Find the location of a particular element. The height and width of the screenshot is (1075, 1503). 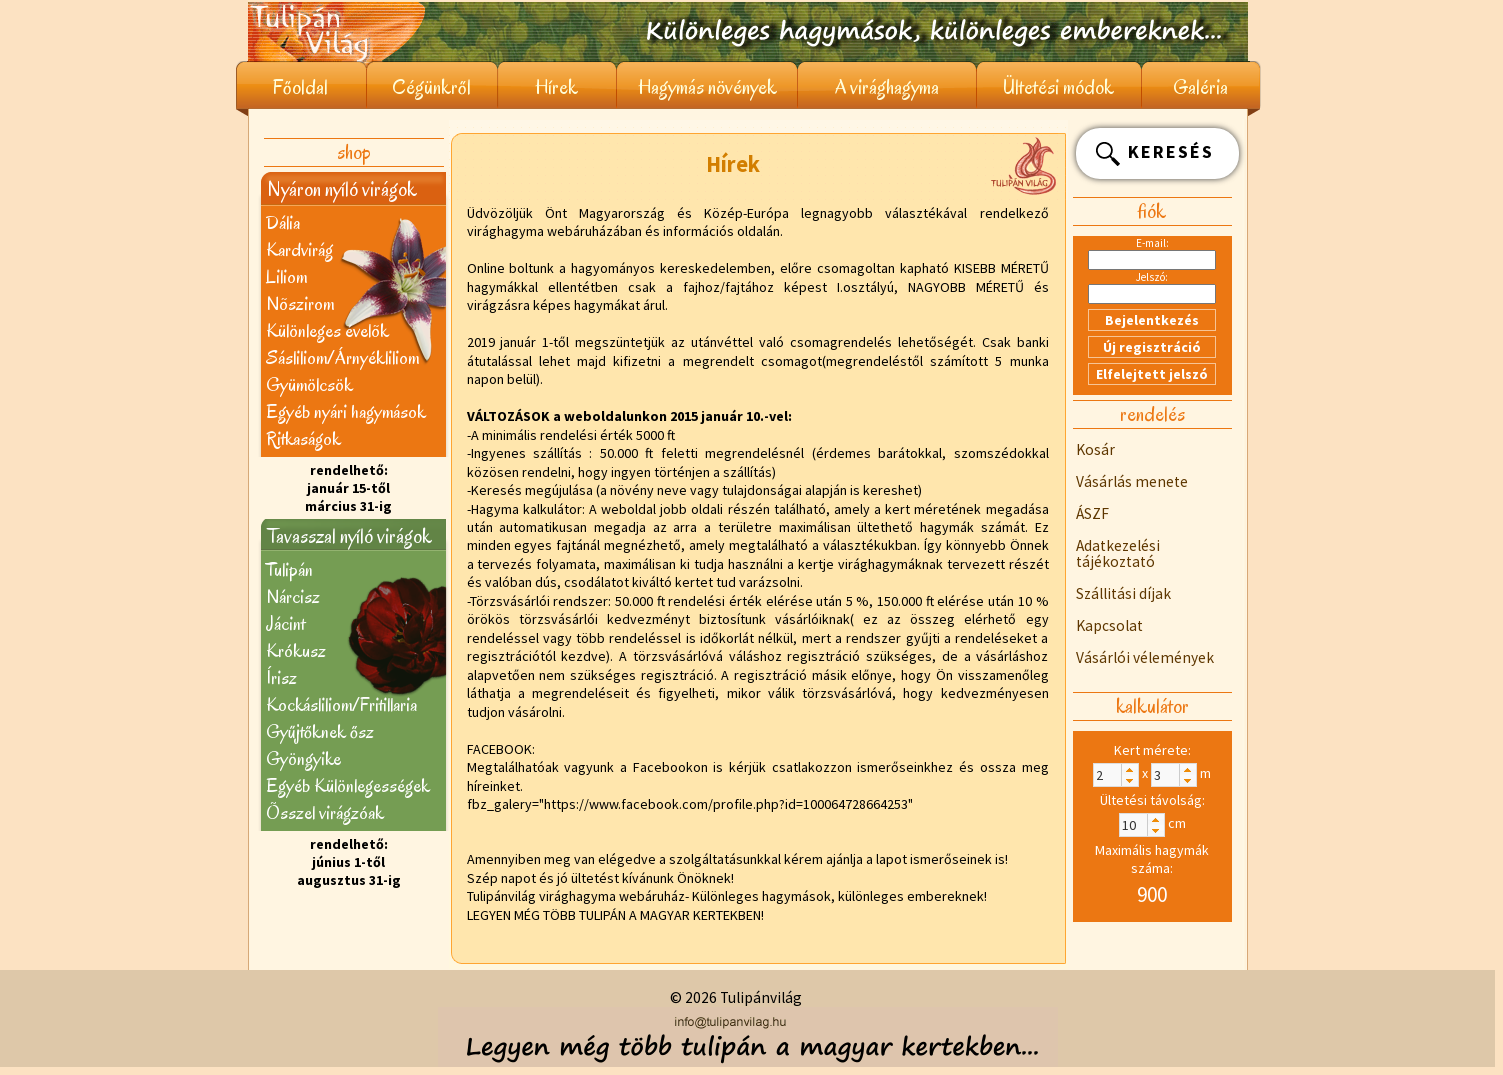

Õsszel virágzóak is located at coordinates (325, 812).